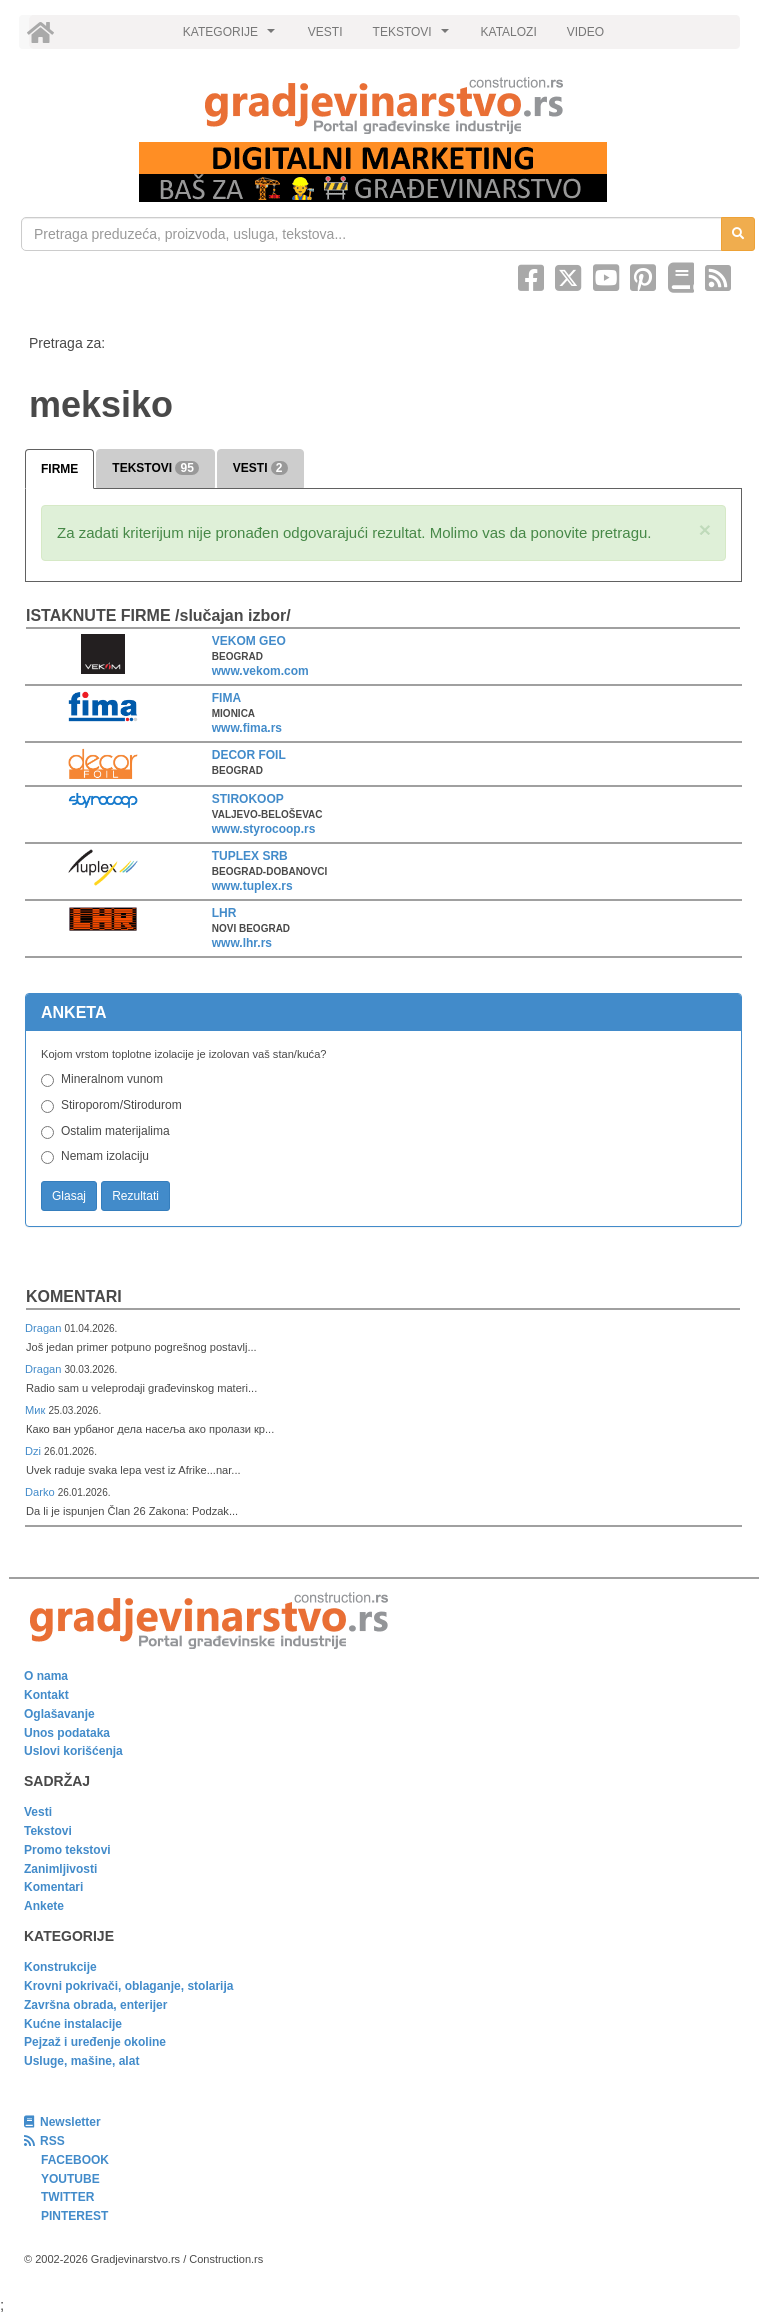  I want to click on [link], so click(384, 105).